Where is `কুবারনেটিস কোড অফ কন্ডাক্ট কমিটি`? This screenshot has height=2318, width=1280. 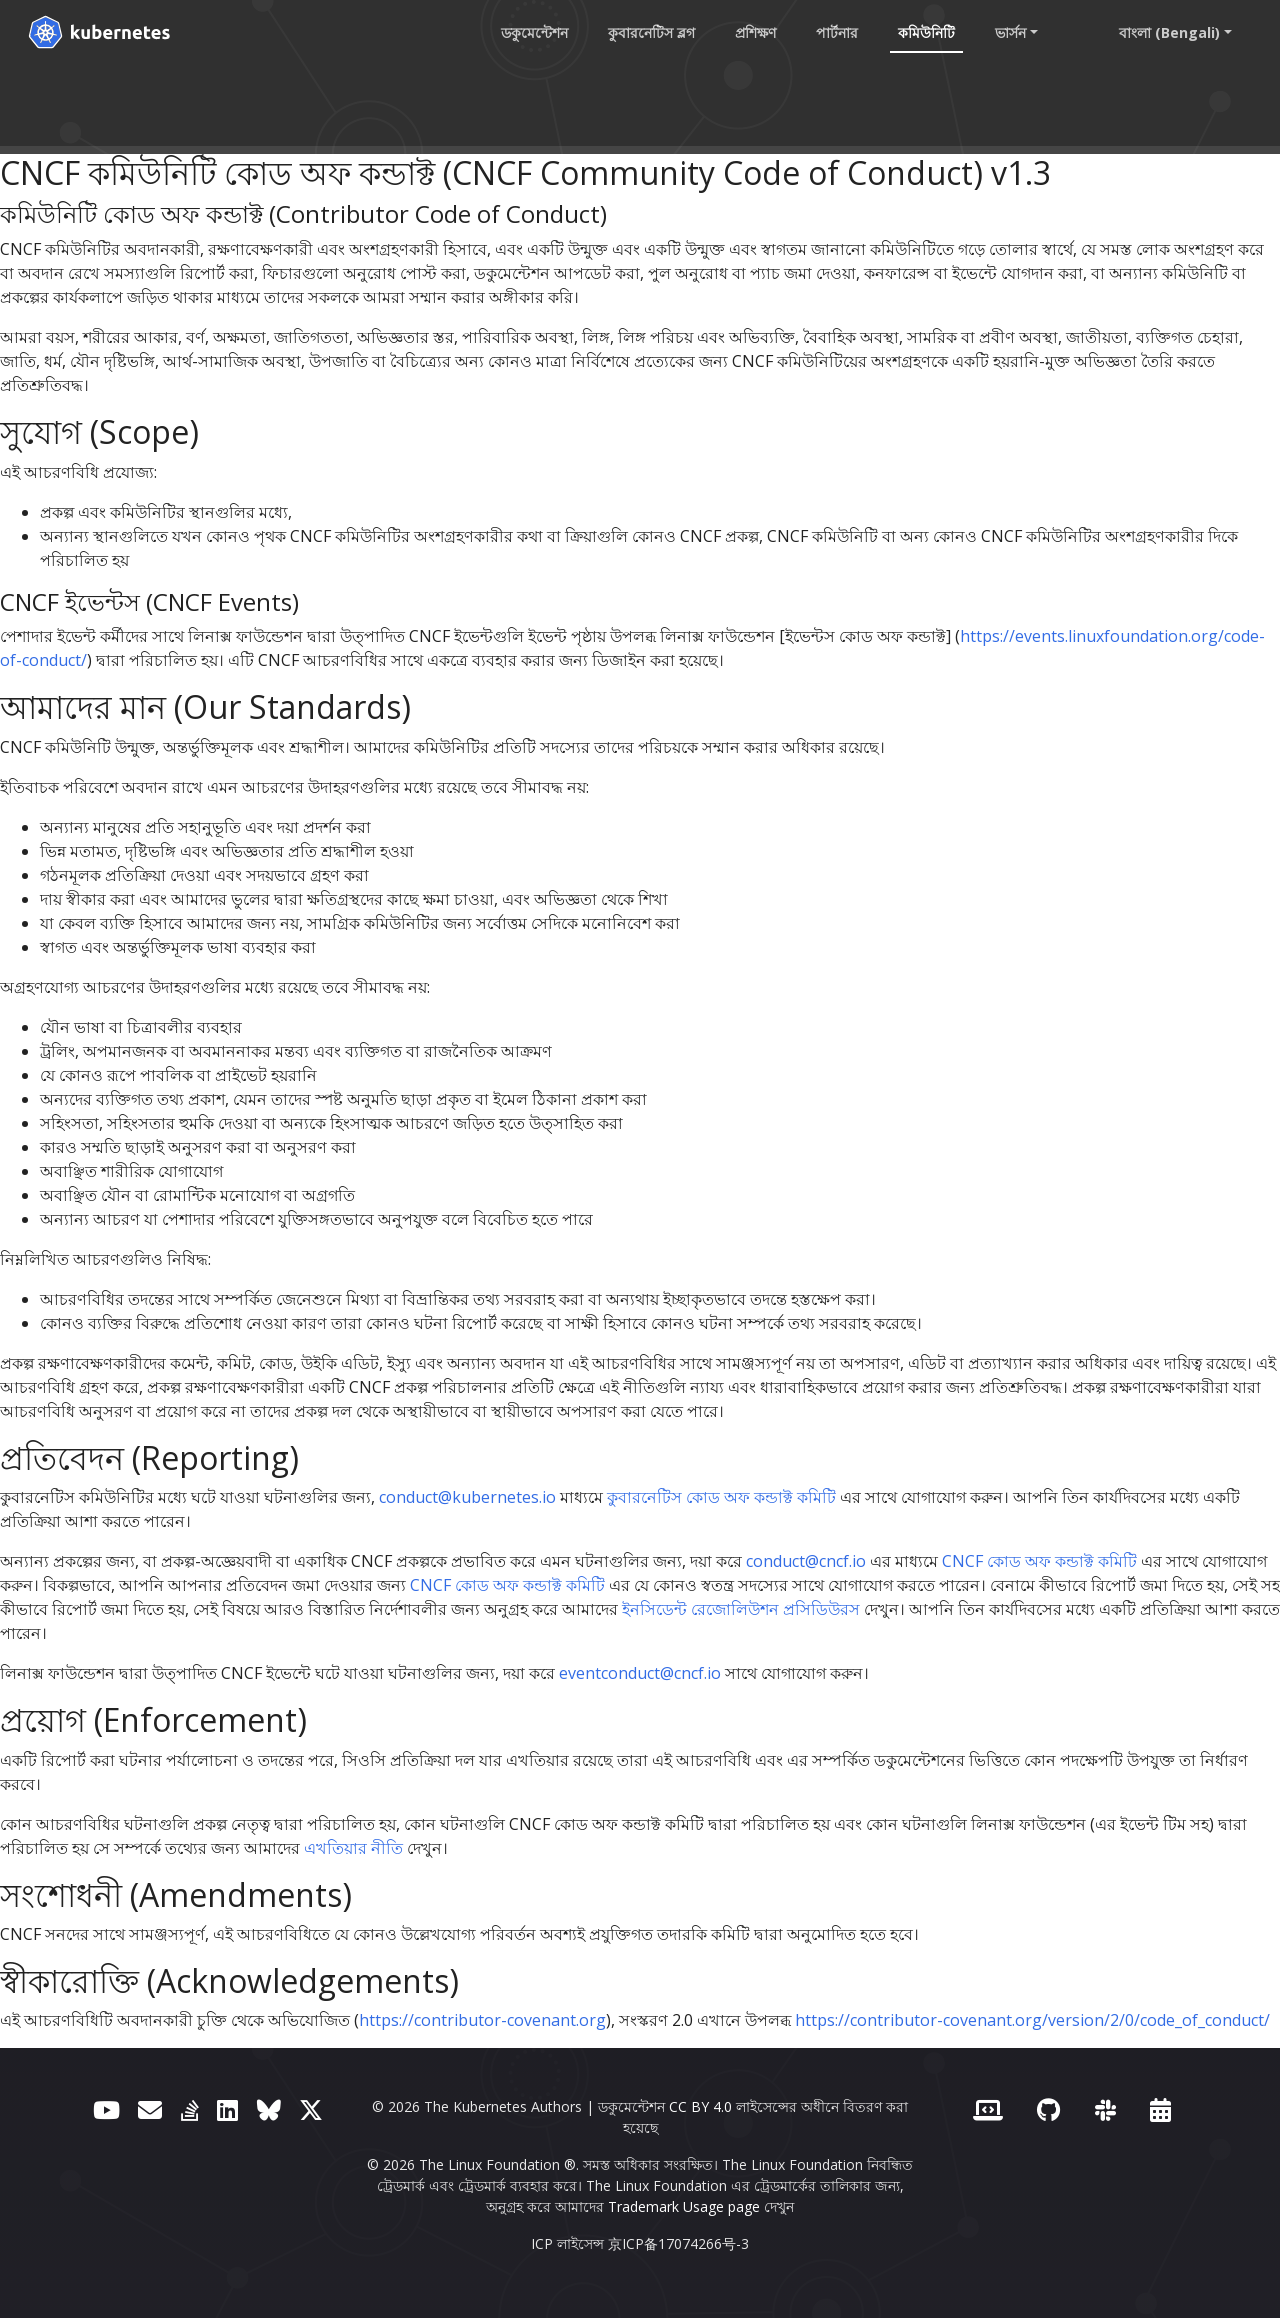
কুবারনেটিস কোড অফ কন্ডাক্ট কমিটি is located at coordinates (721, 1497).